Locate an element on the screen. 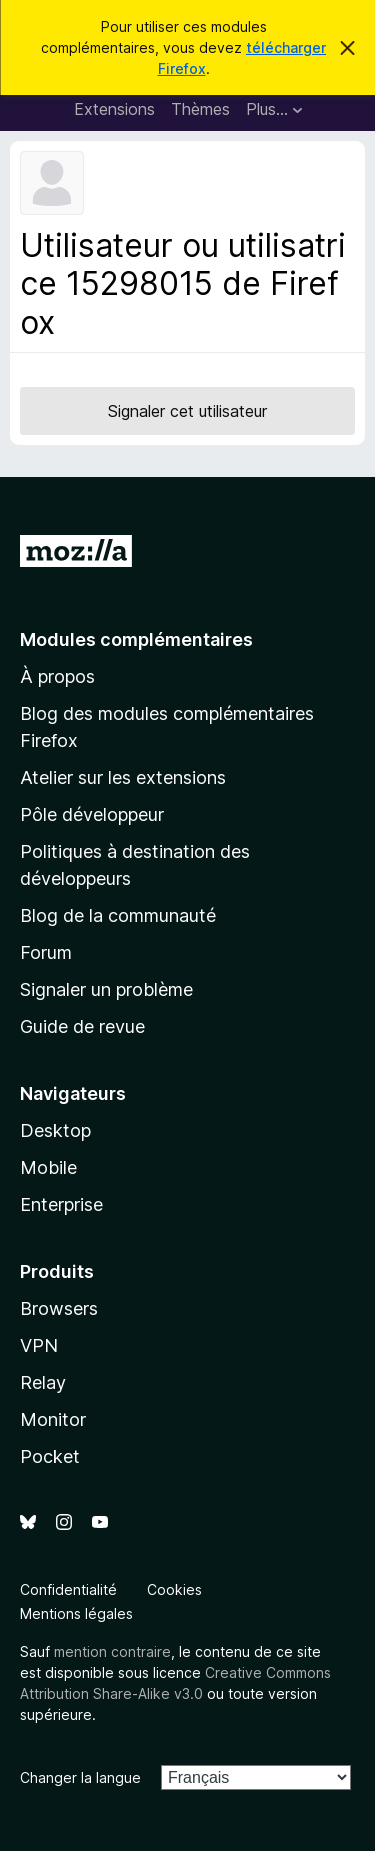 The width and height of the screenshot is (375, 1851). Mobile is located at coordinates (48, 1167).